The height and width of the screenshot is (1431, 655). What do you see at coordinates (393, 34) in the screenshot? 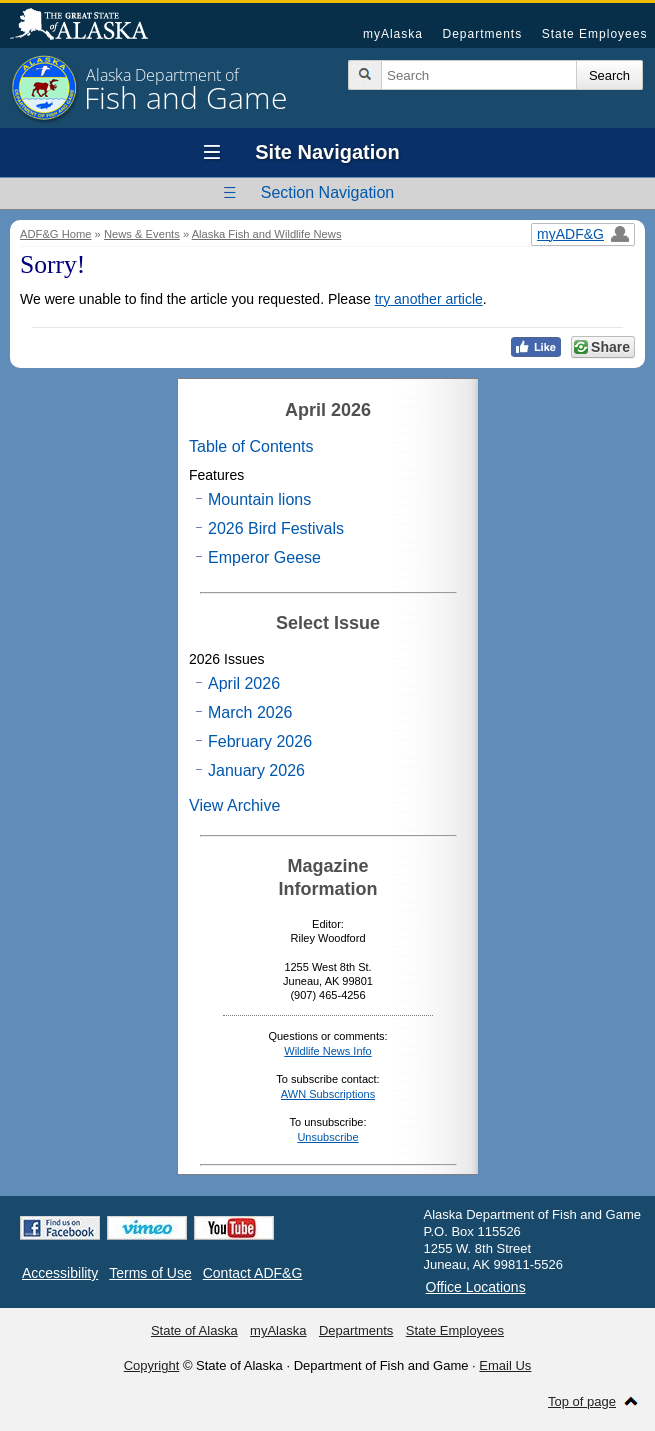
I see `myAlaska` at bounding box center [393, 34].